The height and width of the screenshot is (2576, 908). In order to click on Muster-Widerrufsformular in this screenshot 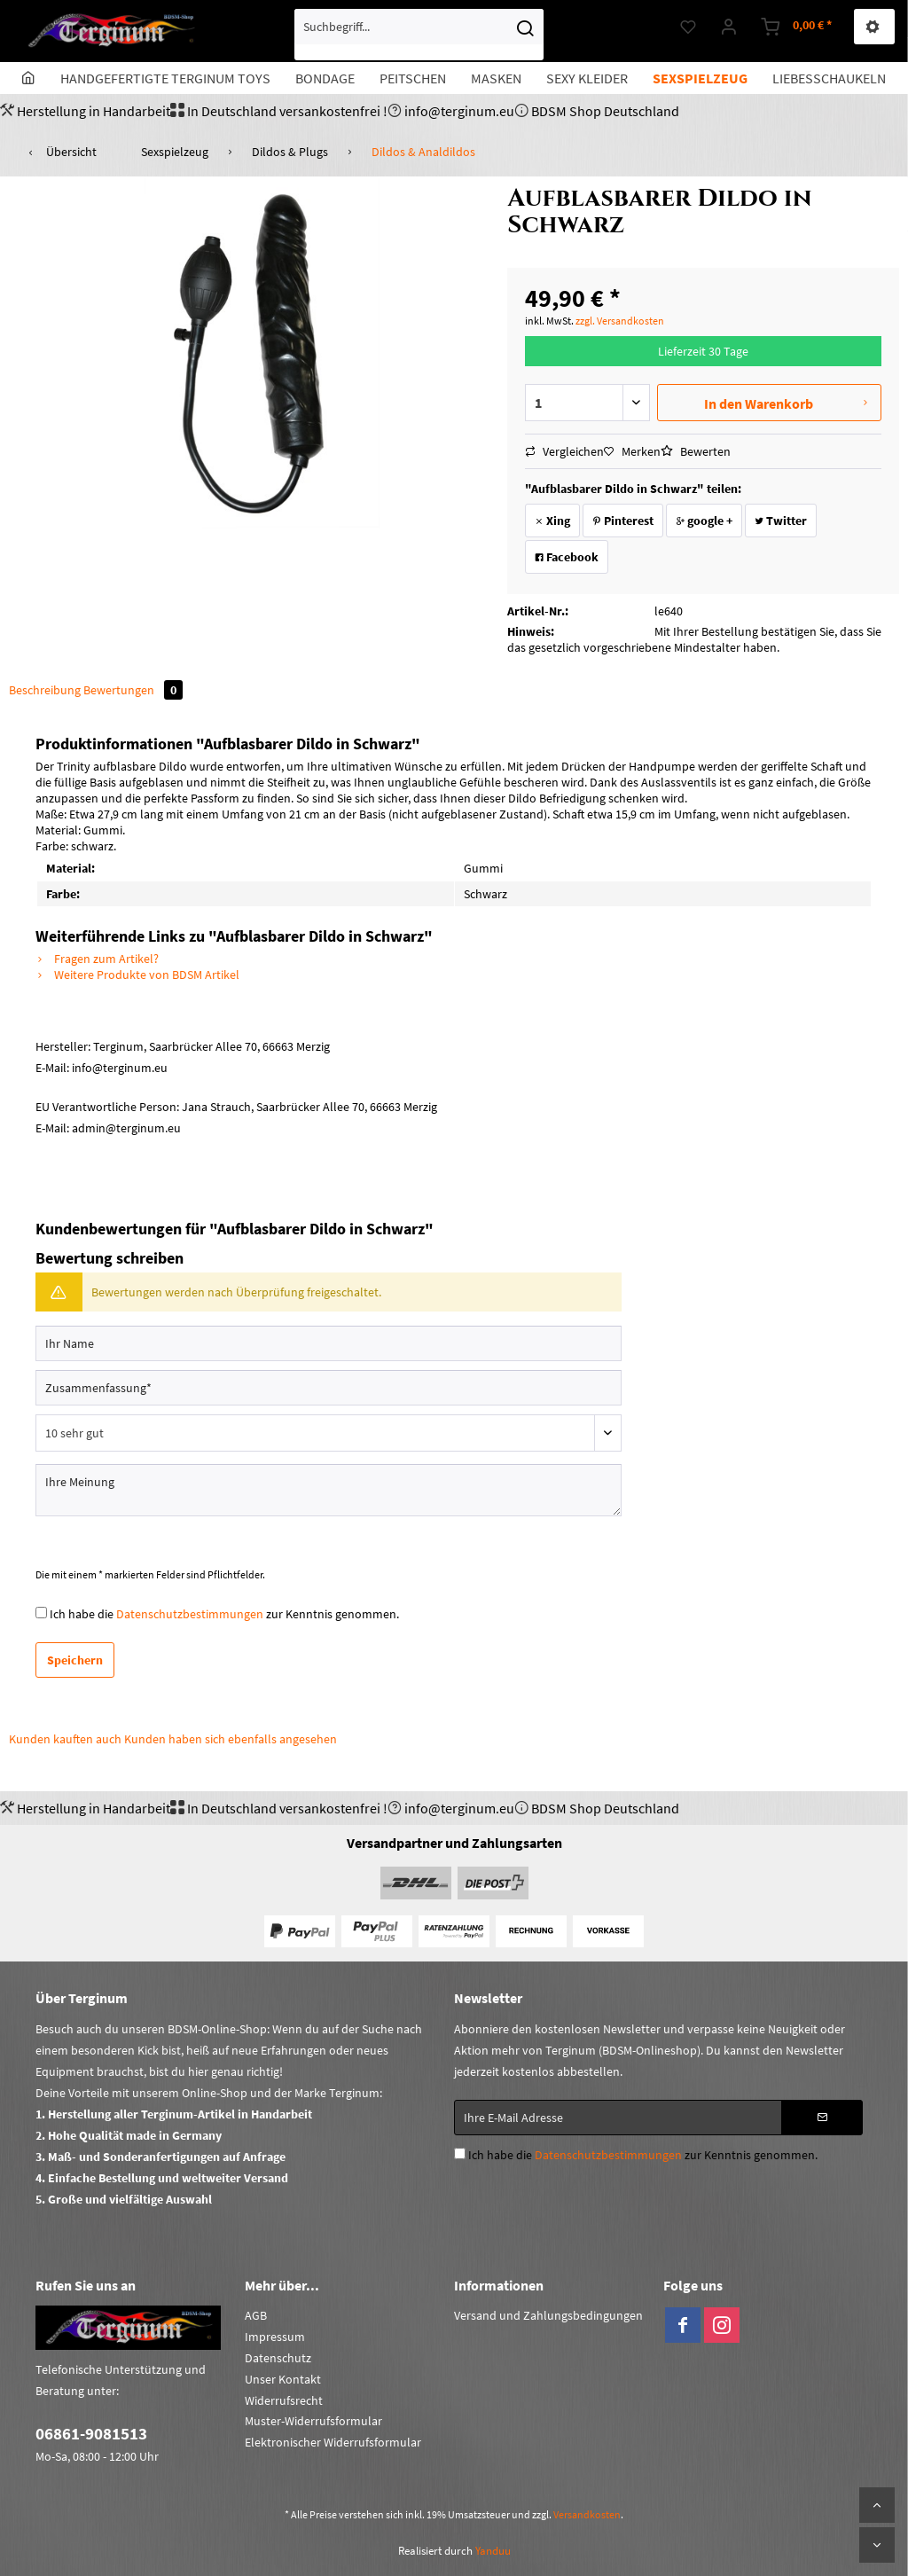, I will do `click(313, 2421)`.